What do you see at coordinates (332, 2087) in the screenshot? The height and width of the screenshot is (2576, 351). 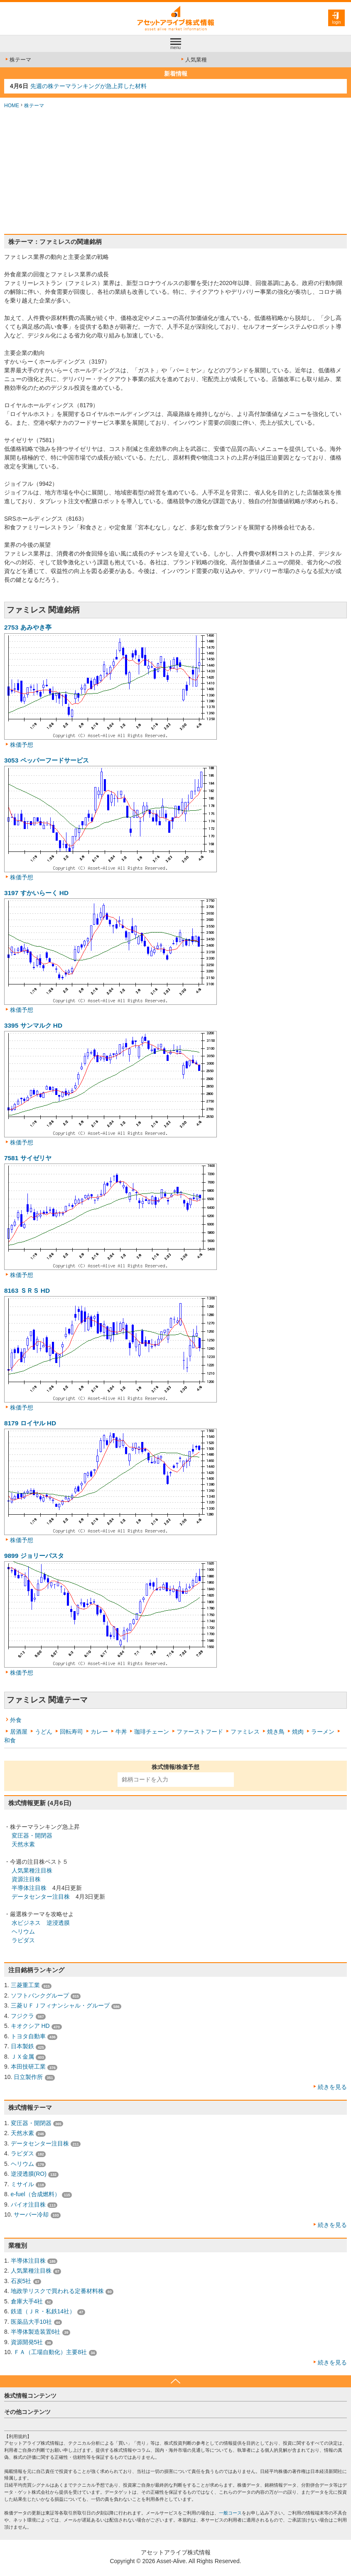 I see `続きを見る` at bounding box center [332, 2087].